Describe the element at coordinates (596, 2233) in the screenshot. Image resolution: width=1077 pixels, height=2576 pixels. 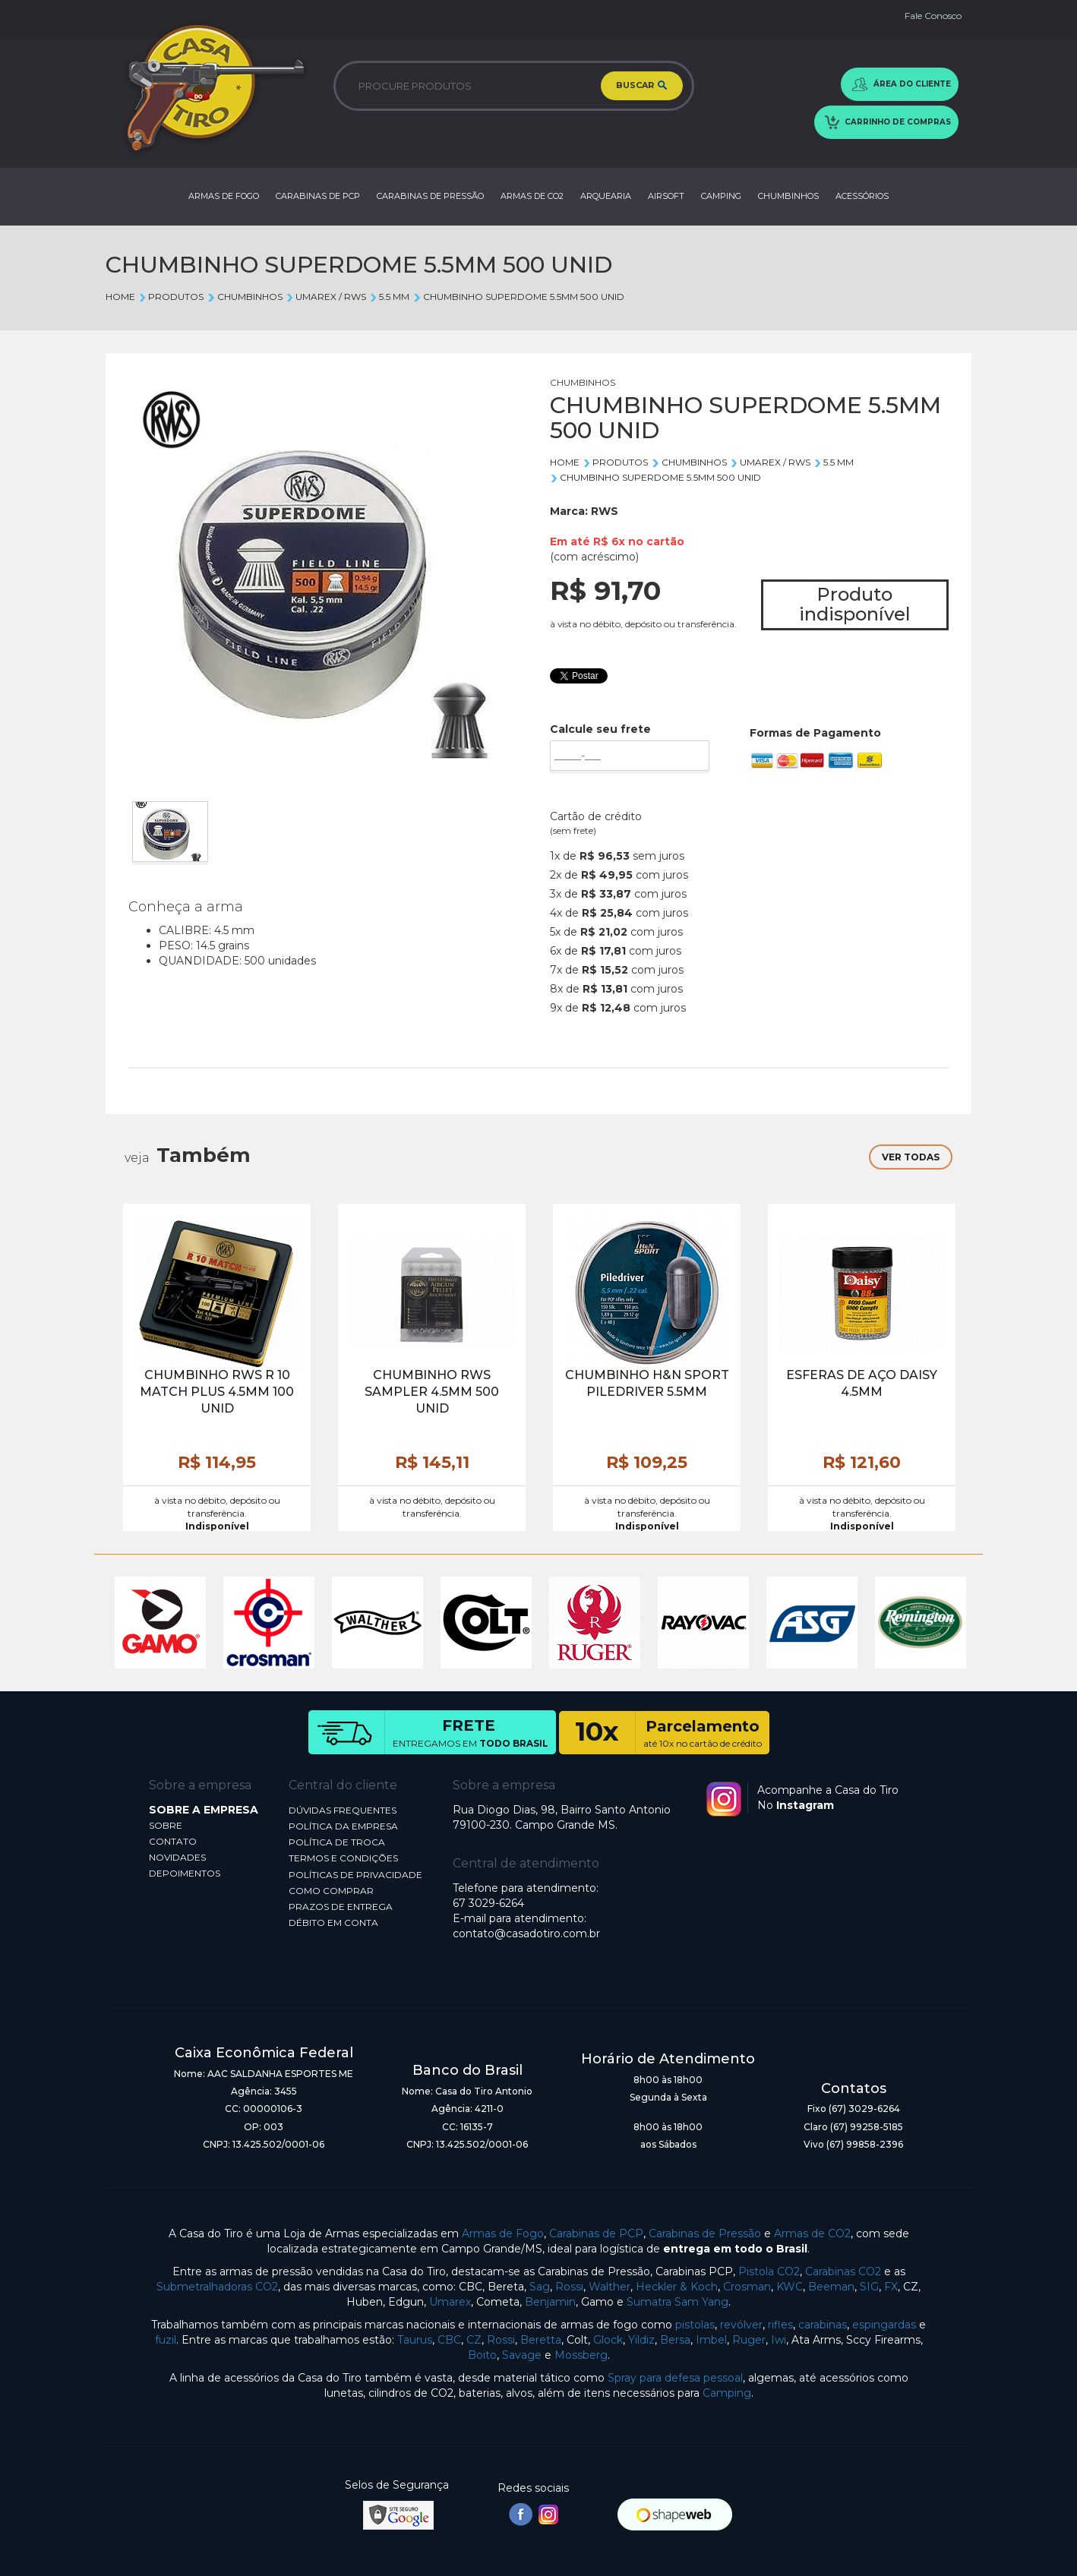
I see `Carabinas de PCP` at that location.